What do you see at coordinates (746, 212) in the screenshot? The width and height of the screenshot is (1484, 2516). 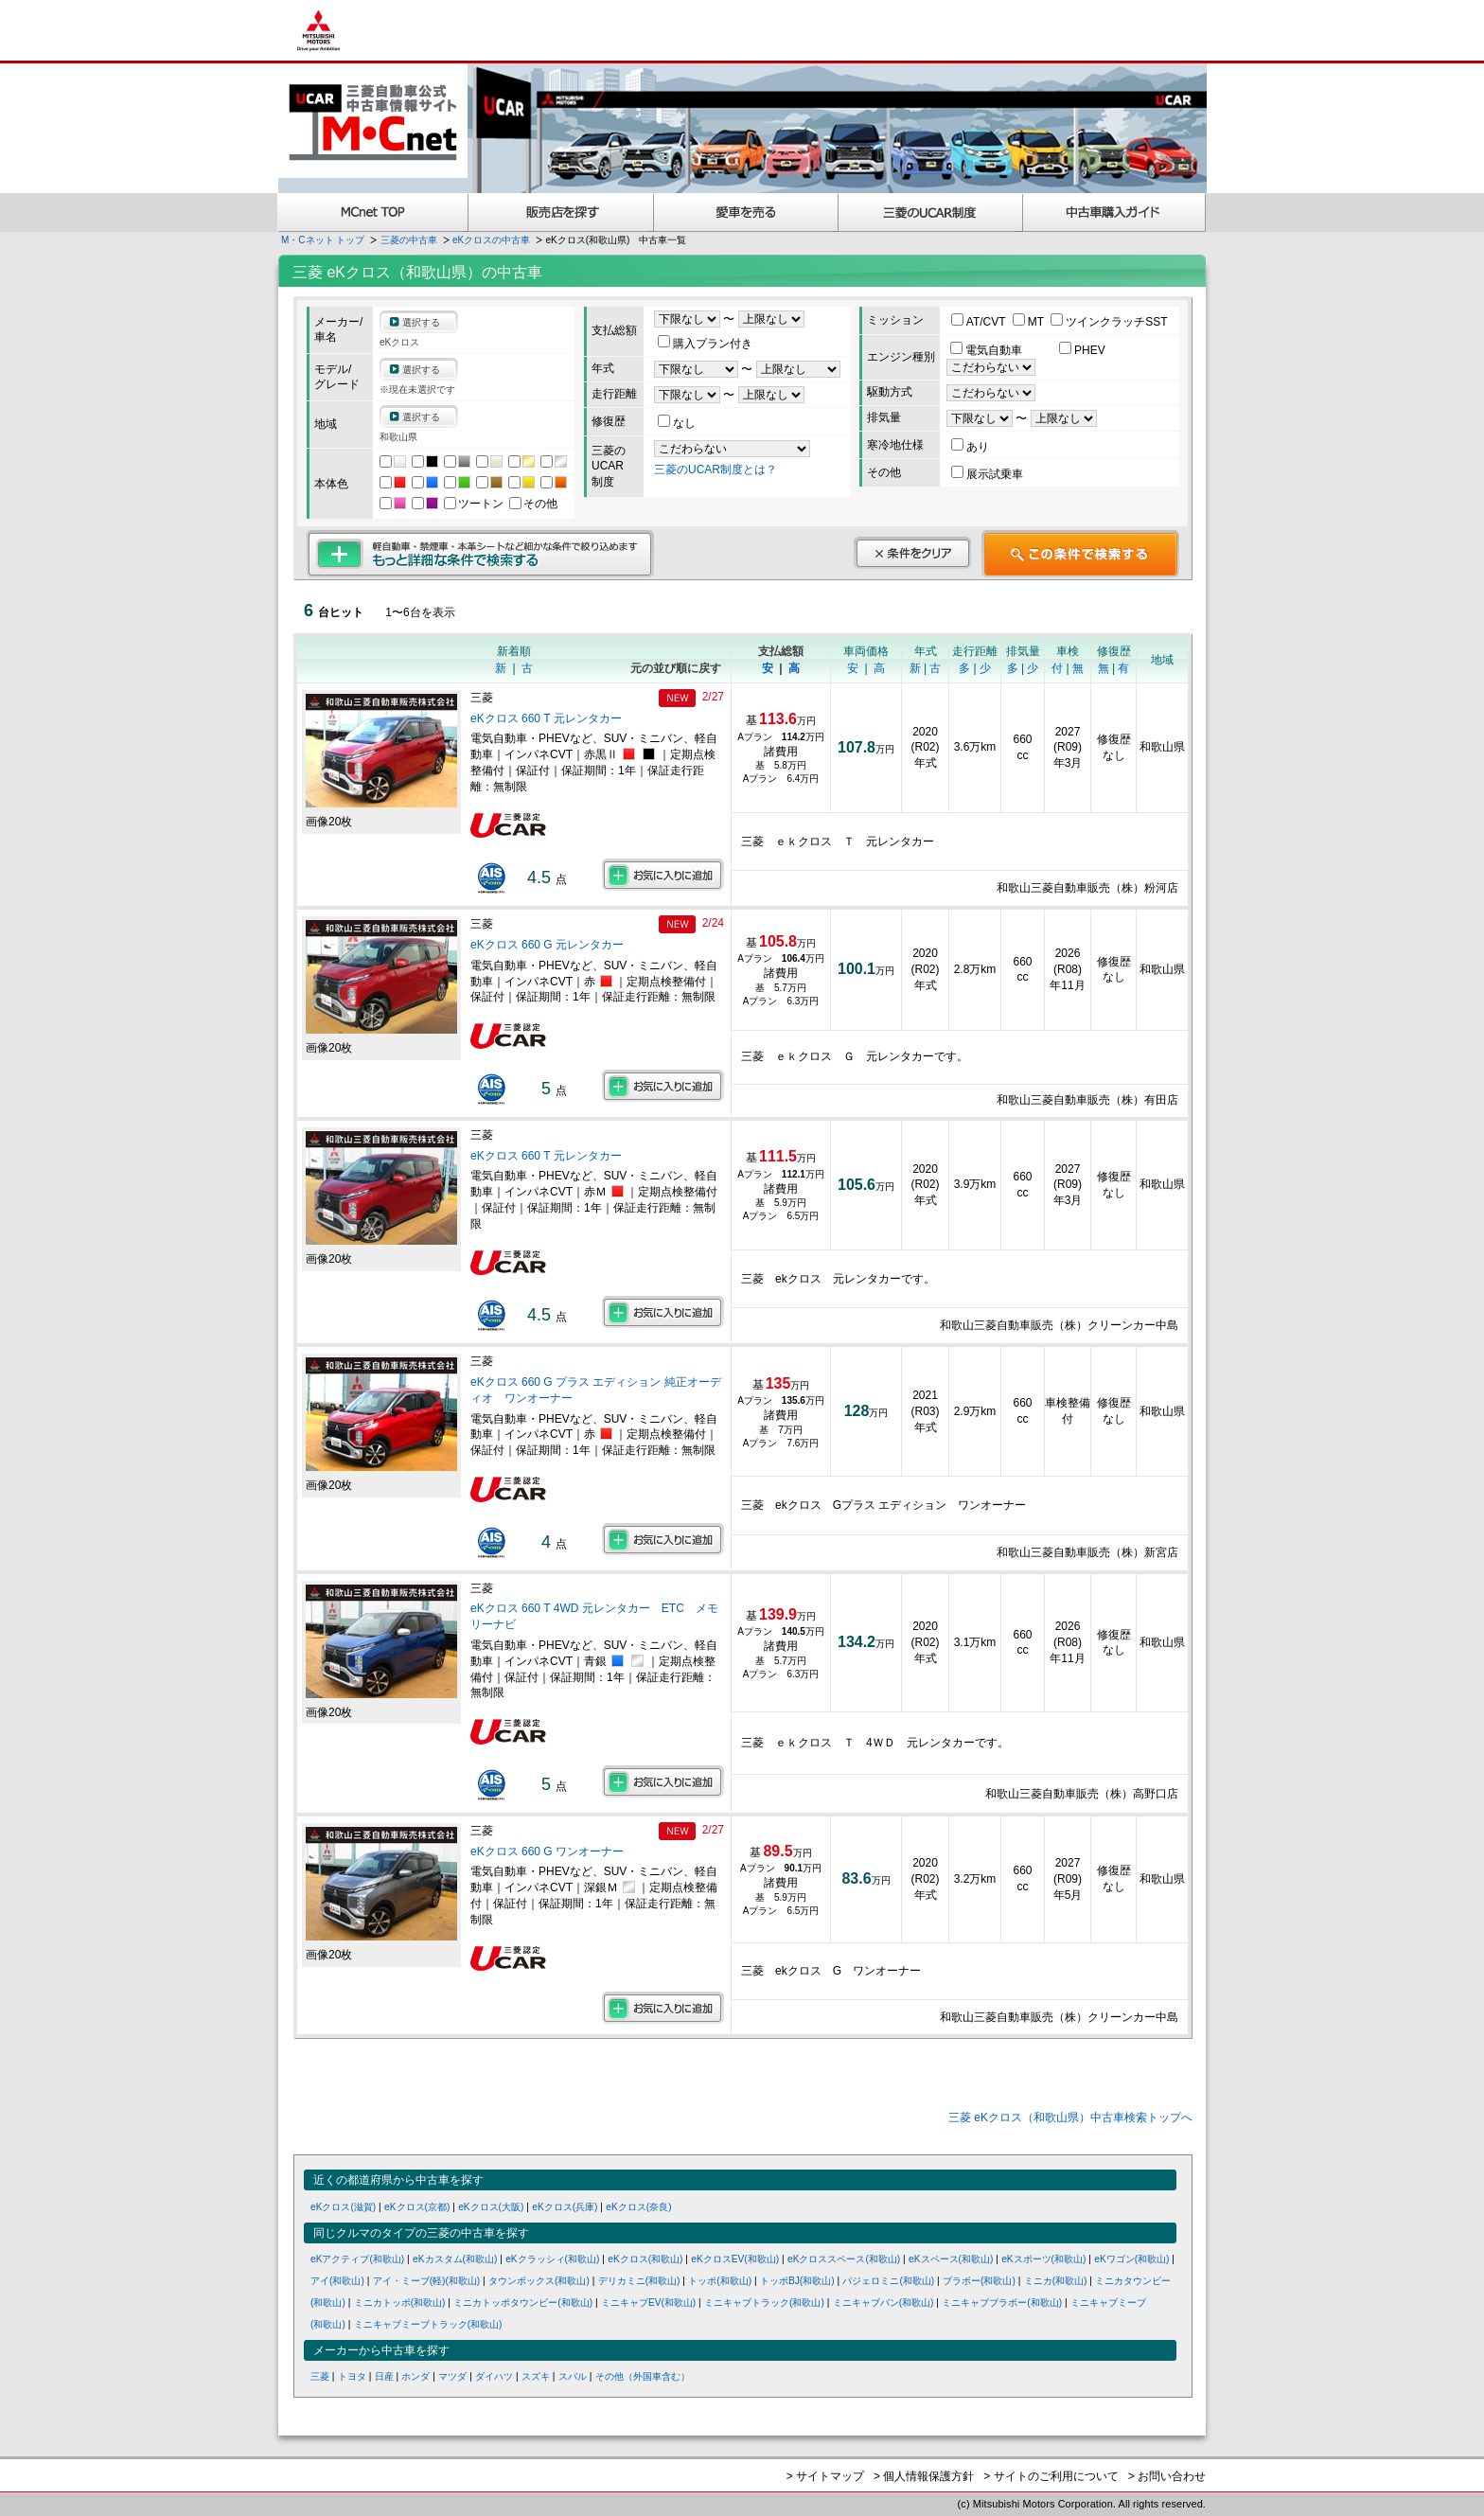 I see `愛車を売る` at bounding box center [746, 212].